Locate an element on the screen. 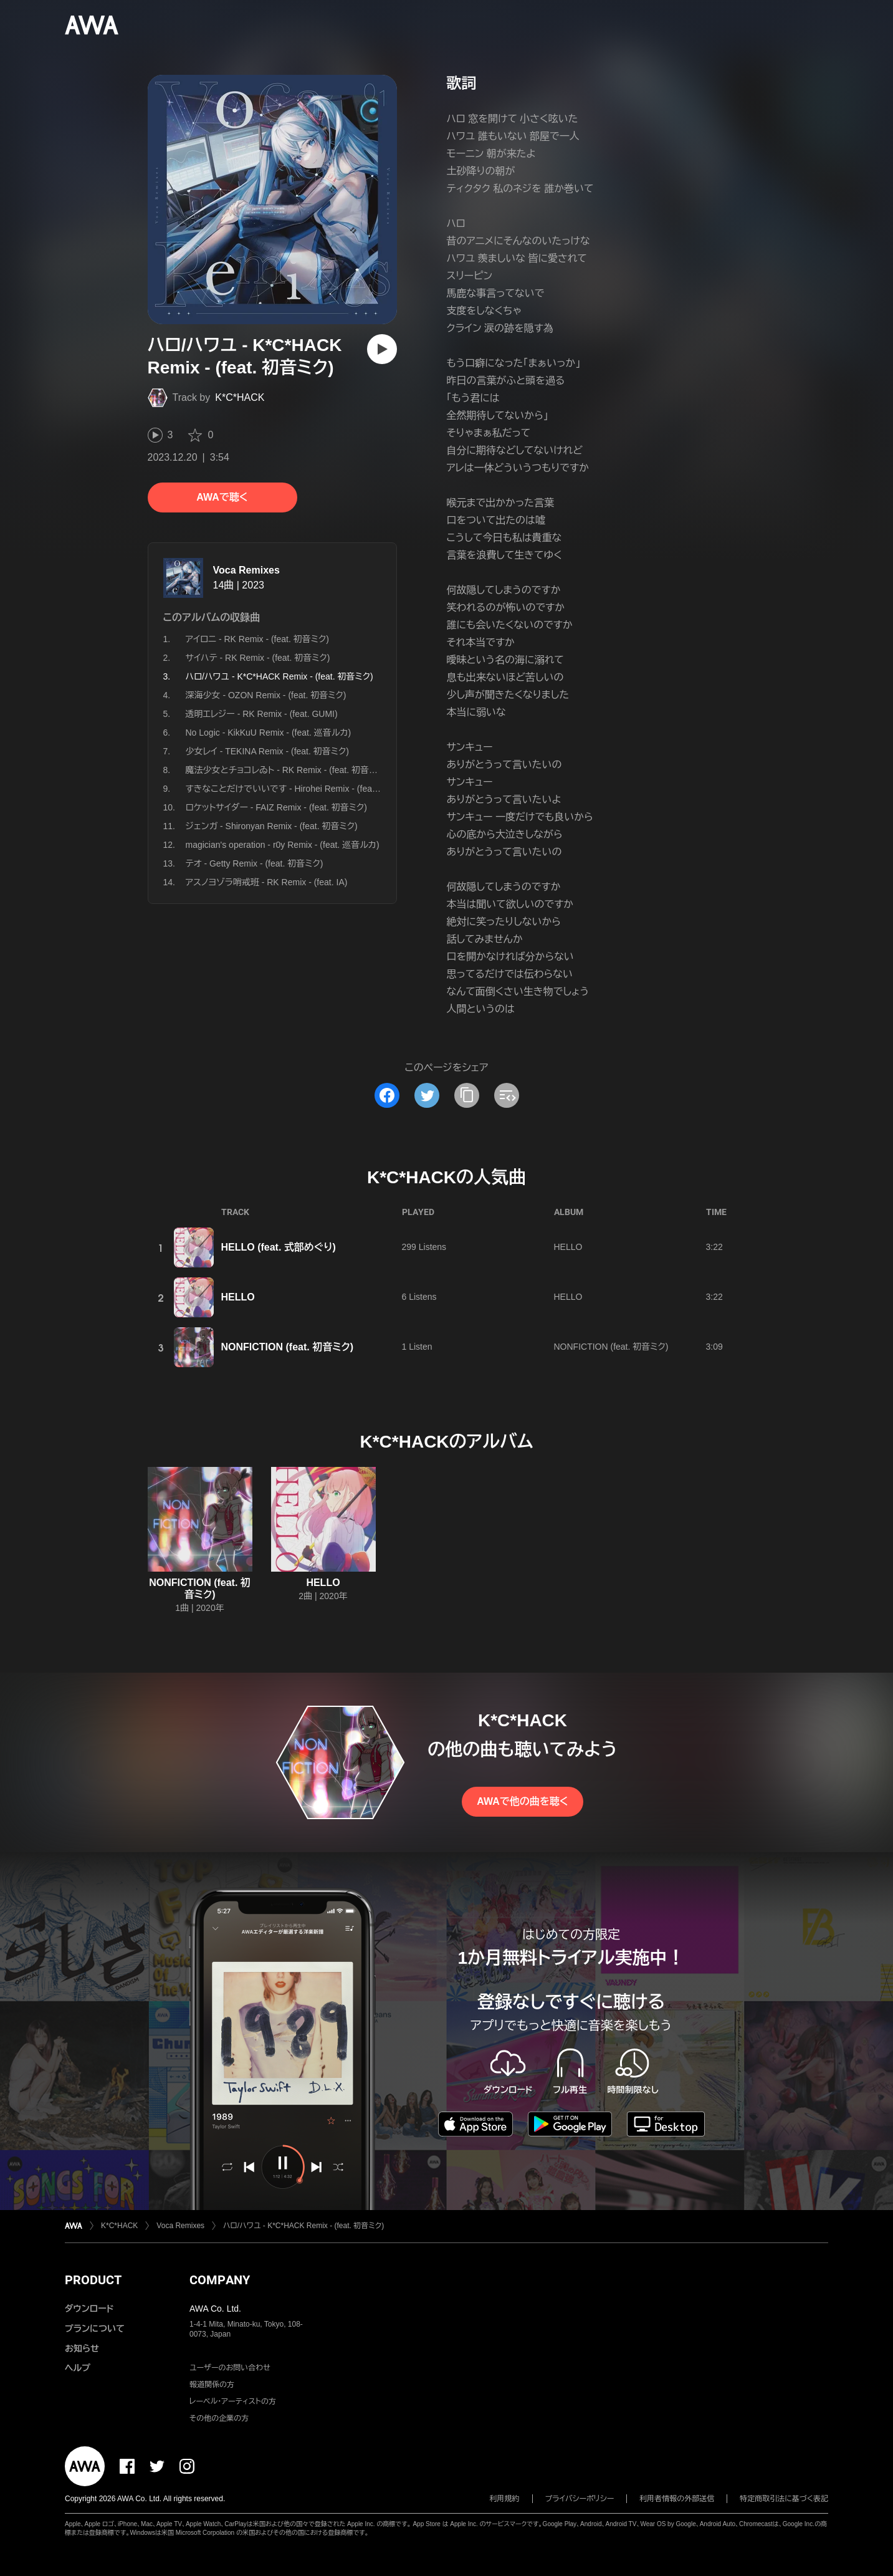  NONFICTION (feat. 初音ミク) is located at coordinates (287, 1347).